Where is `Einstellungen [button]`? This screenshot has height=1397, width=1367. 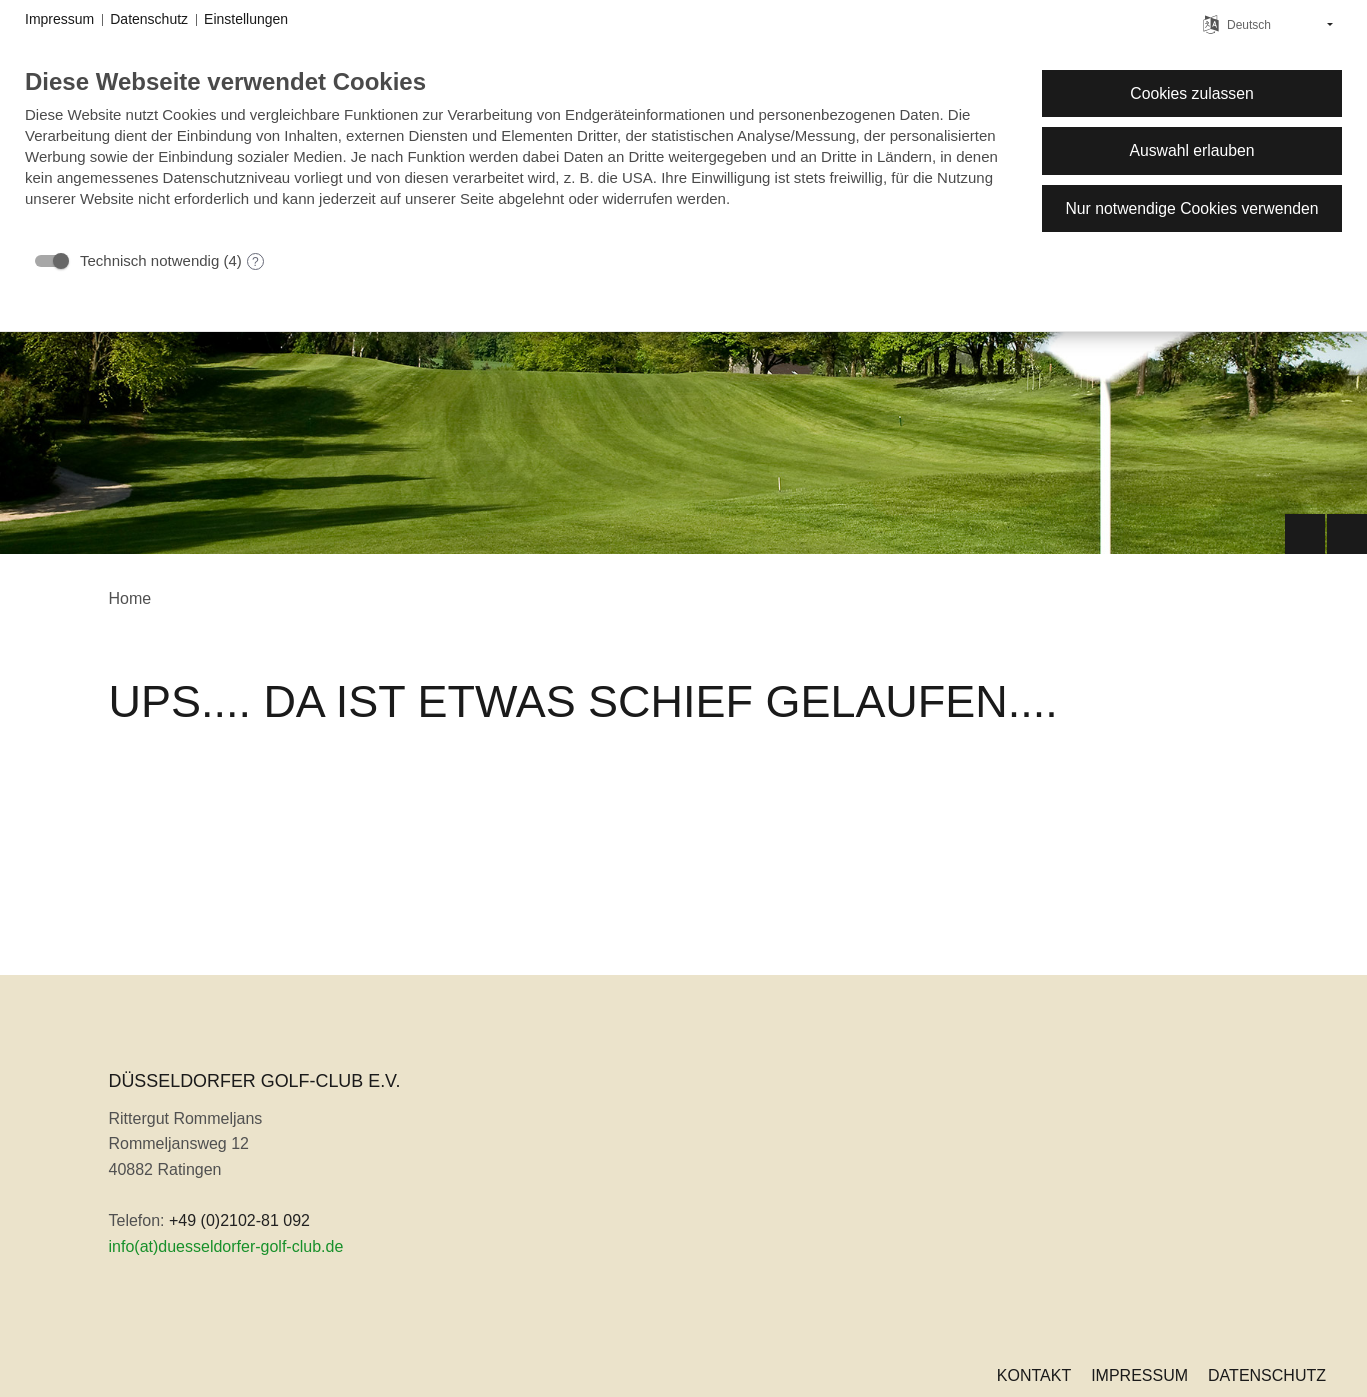
Einstellungen [button] is located at coordinates (246, 19).